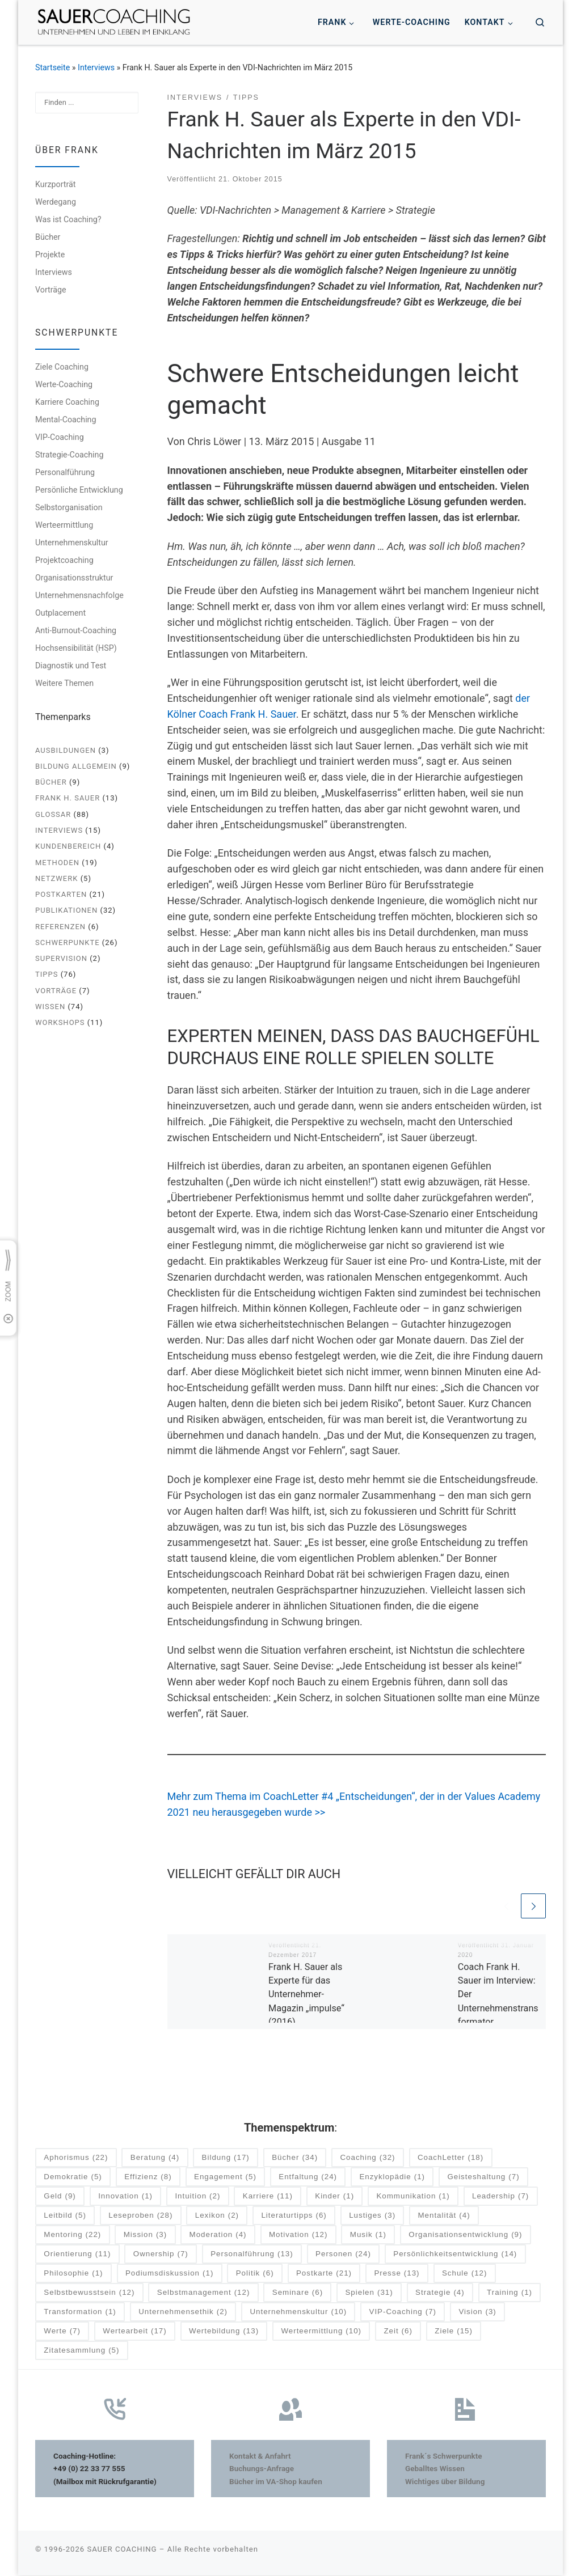 Image resolution: width=581 pixels, height=2576 pixels. Describe the element at coordinates (226, 2158) in the screenshot. I see `Bildung [Bildung (17 Einträge)]` at that location.